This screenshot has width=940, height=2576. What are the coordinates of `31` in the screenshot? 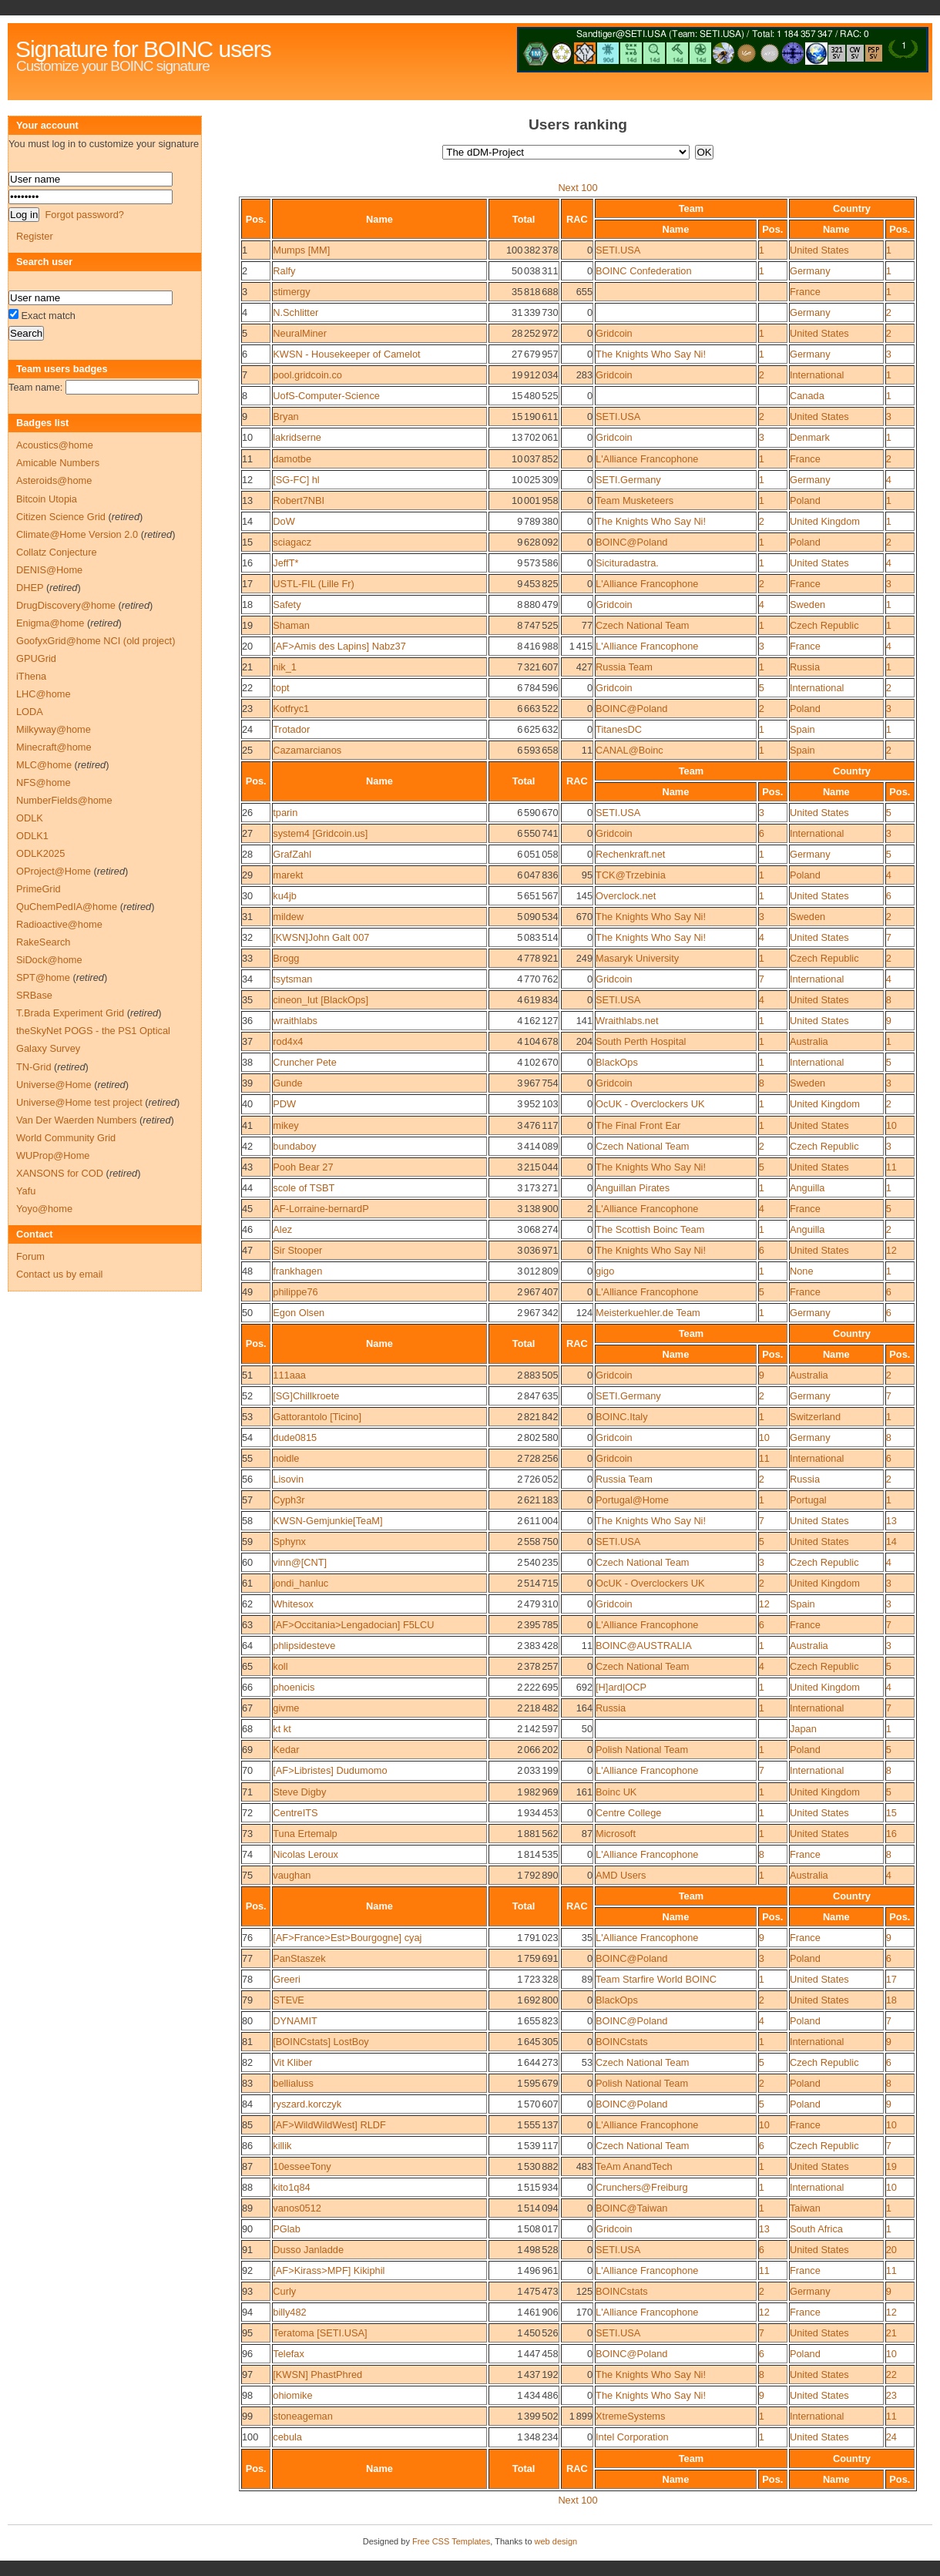 It's located at (247, 916).